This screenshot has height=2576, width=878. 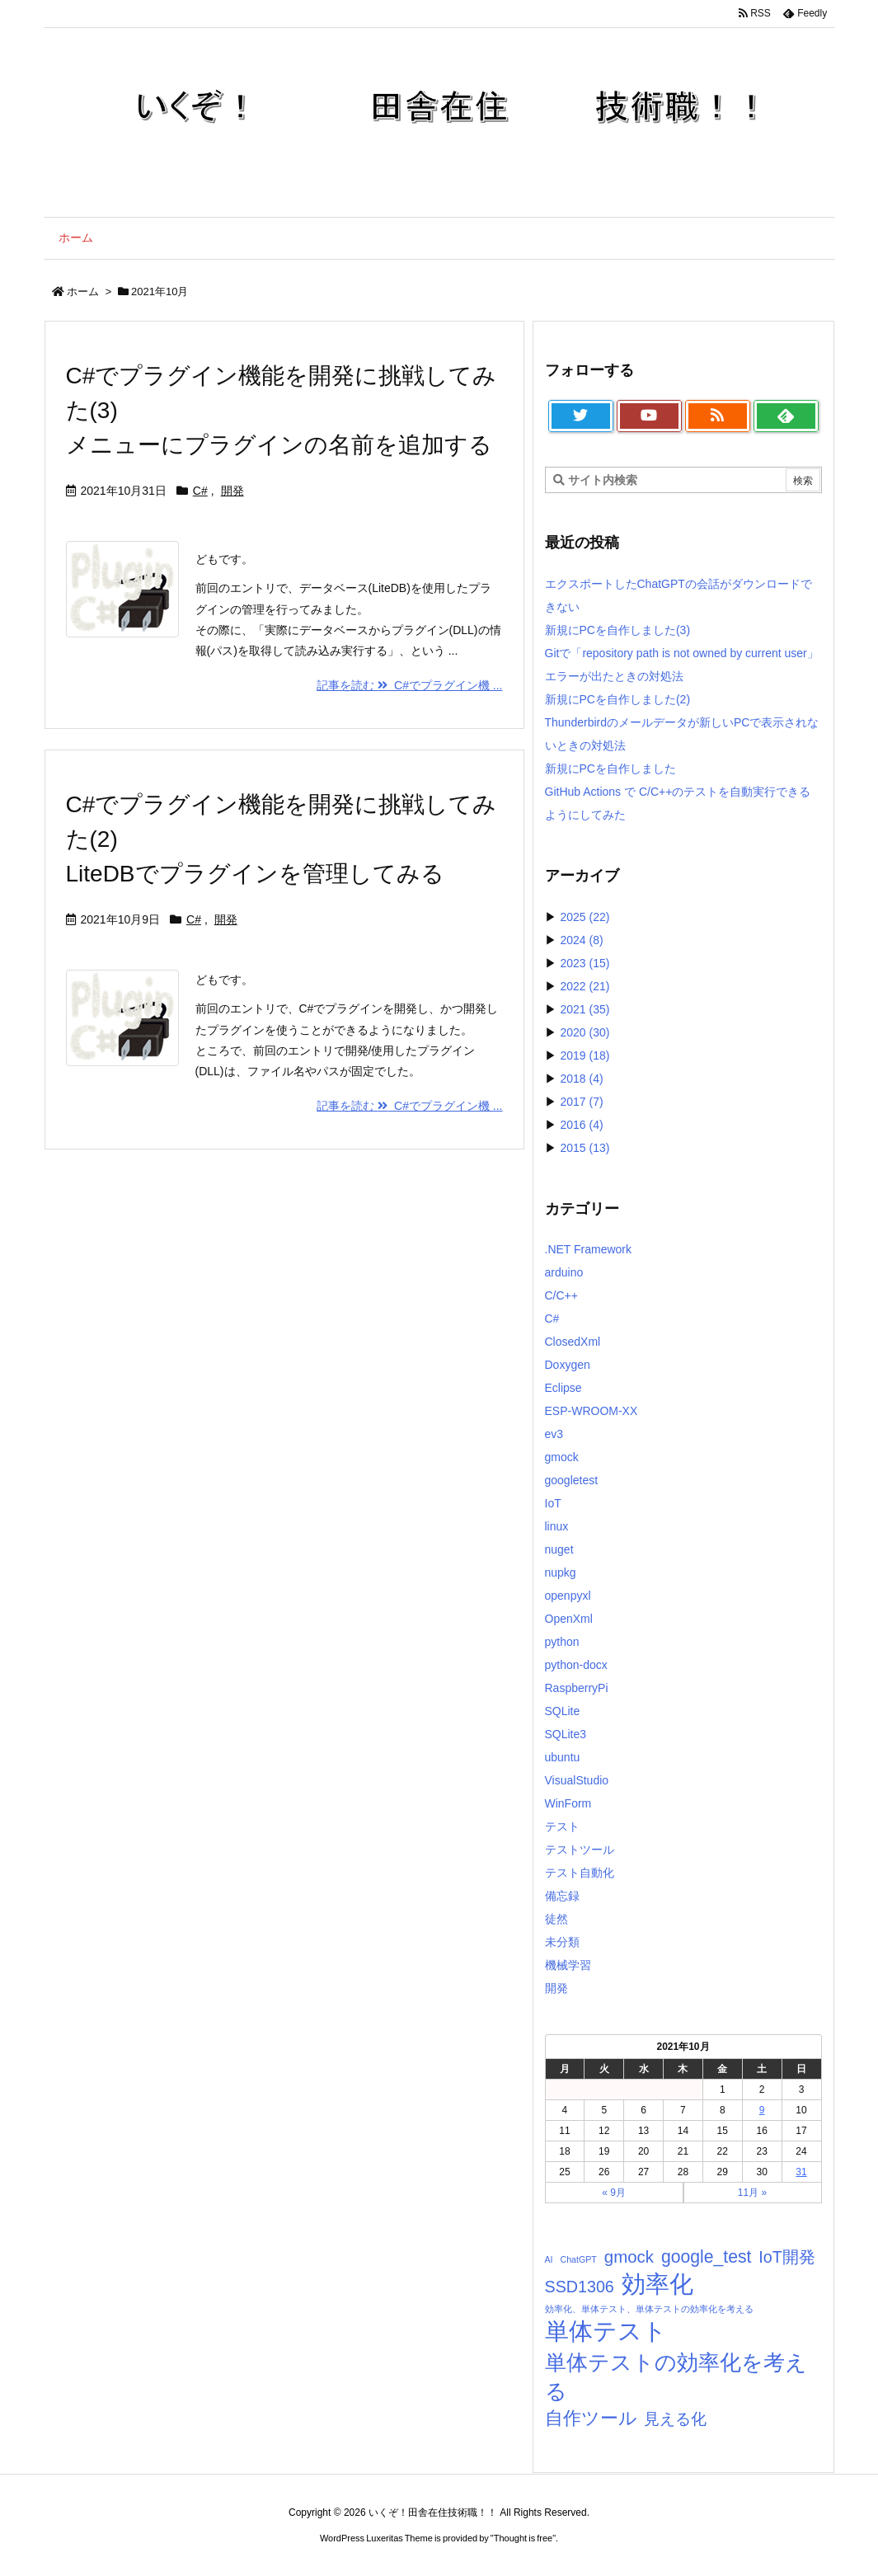 What do you see at coordinates (568, 1595) in the screenshot?
I see `openpyxl` at bounding box center [568, 1595].